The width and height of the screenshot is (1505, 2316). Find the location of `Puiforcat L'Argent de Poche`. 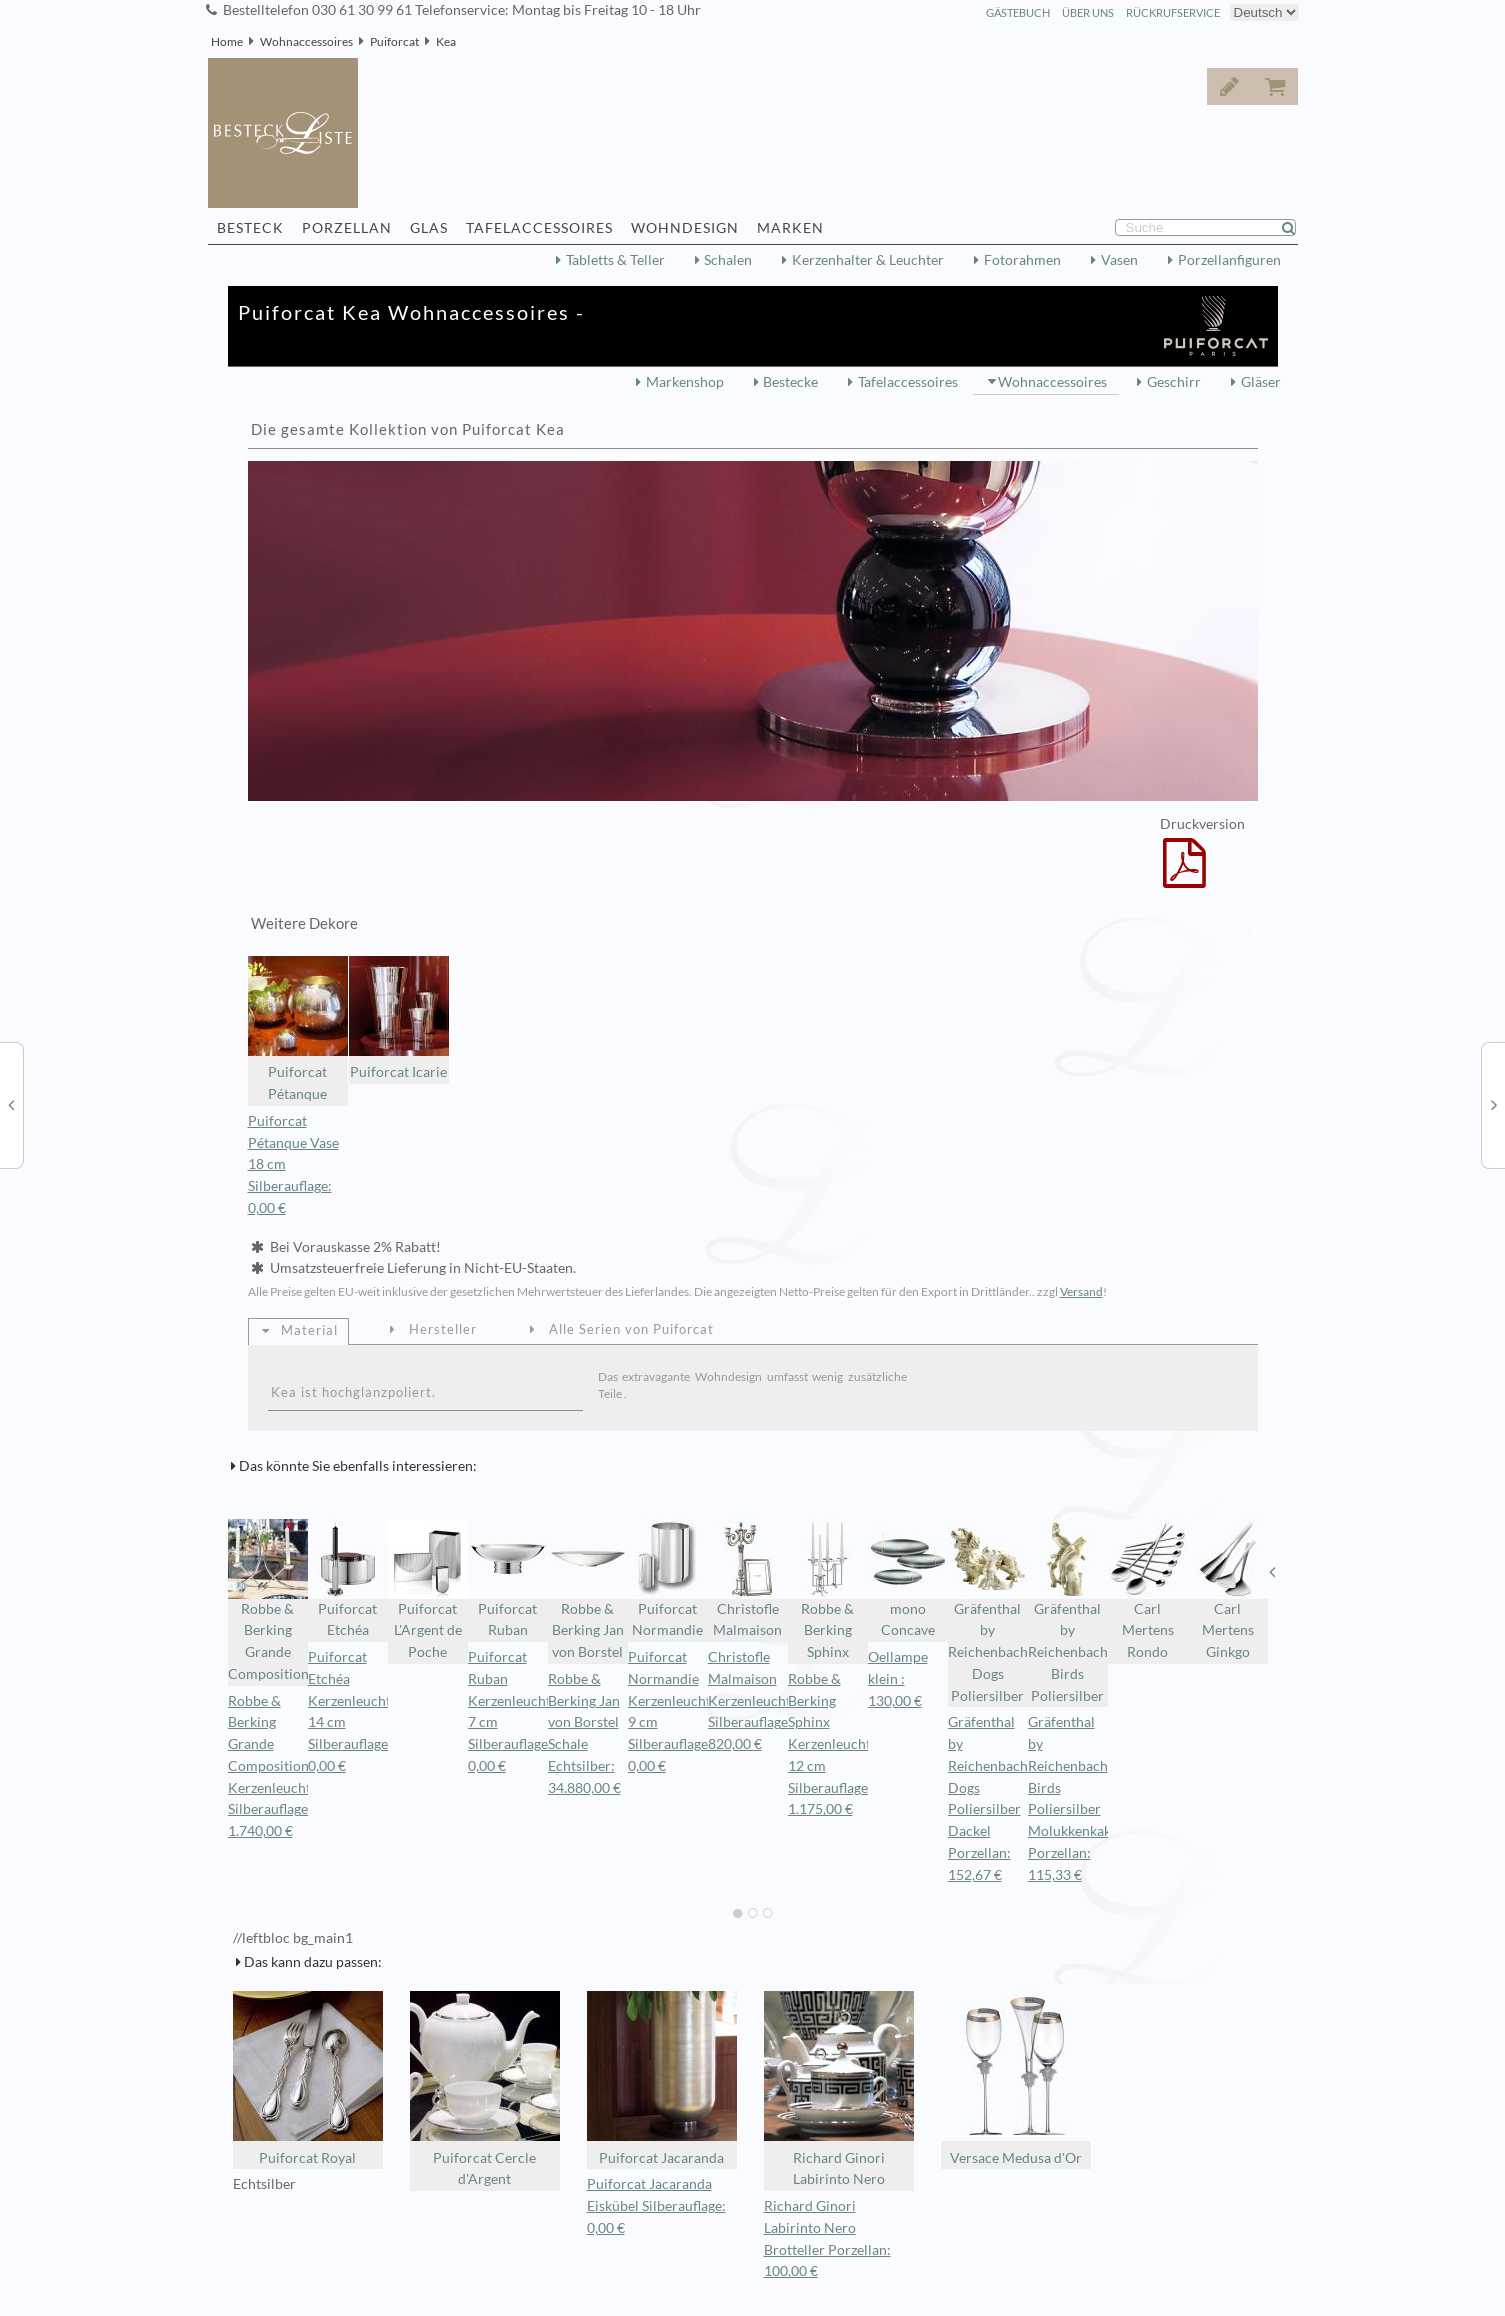

Puiforcat L'Argent de Poche is located at coordinates (428, 1590).